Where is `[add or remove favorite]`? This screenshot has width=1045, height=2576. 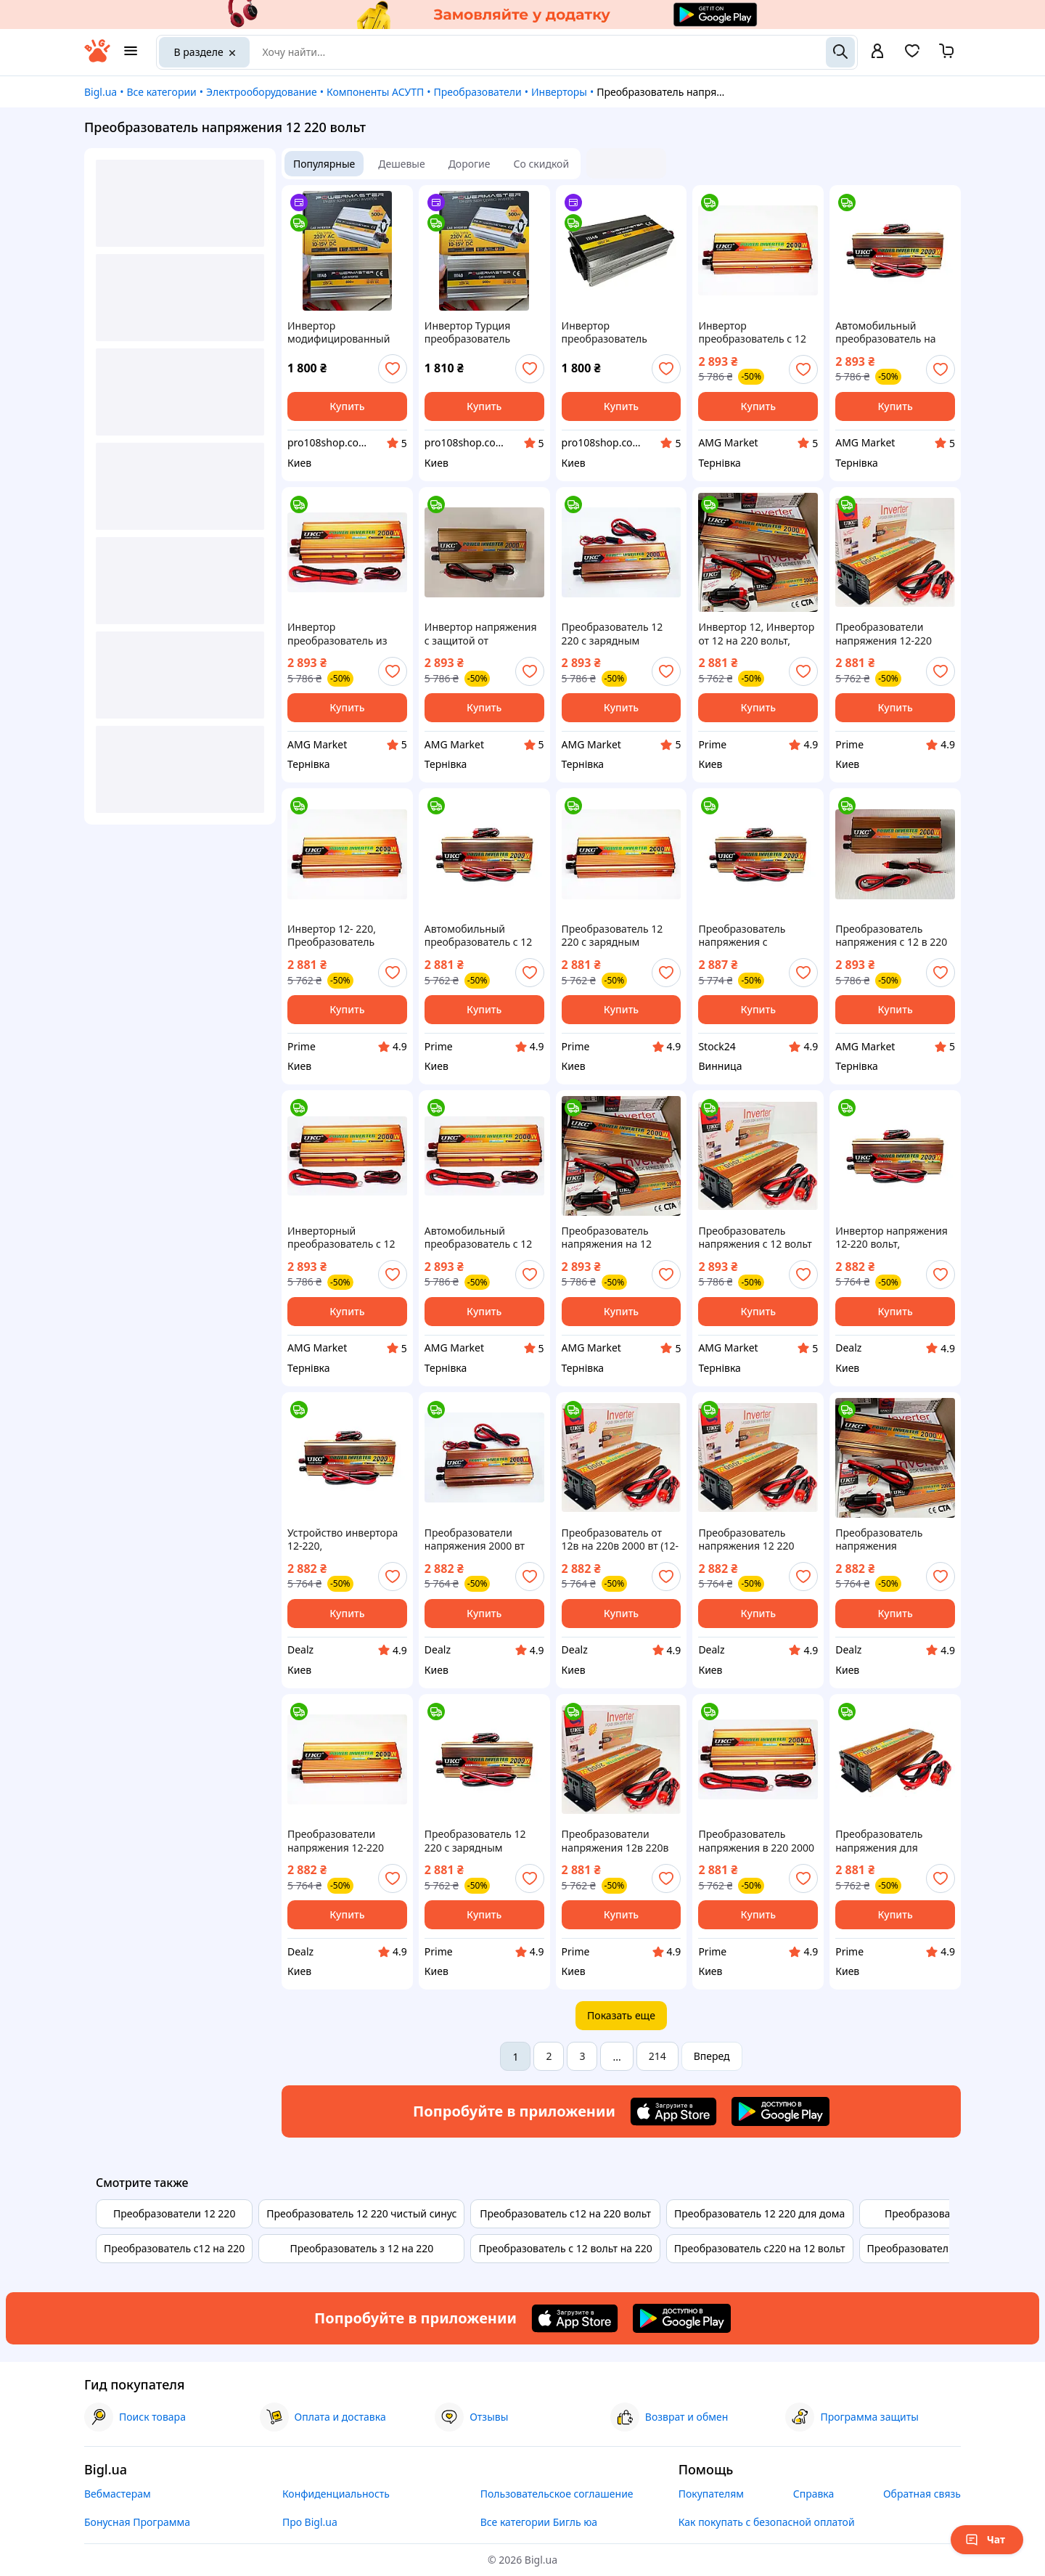 [add or remove favorite] is located at coordinates (392, 368).